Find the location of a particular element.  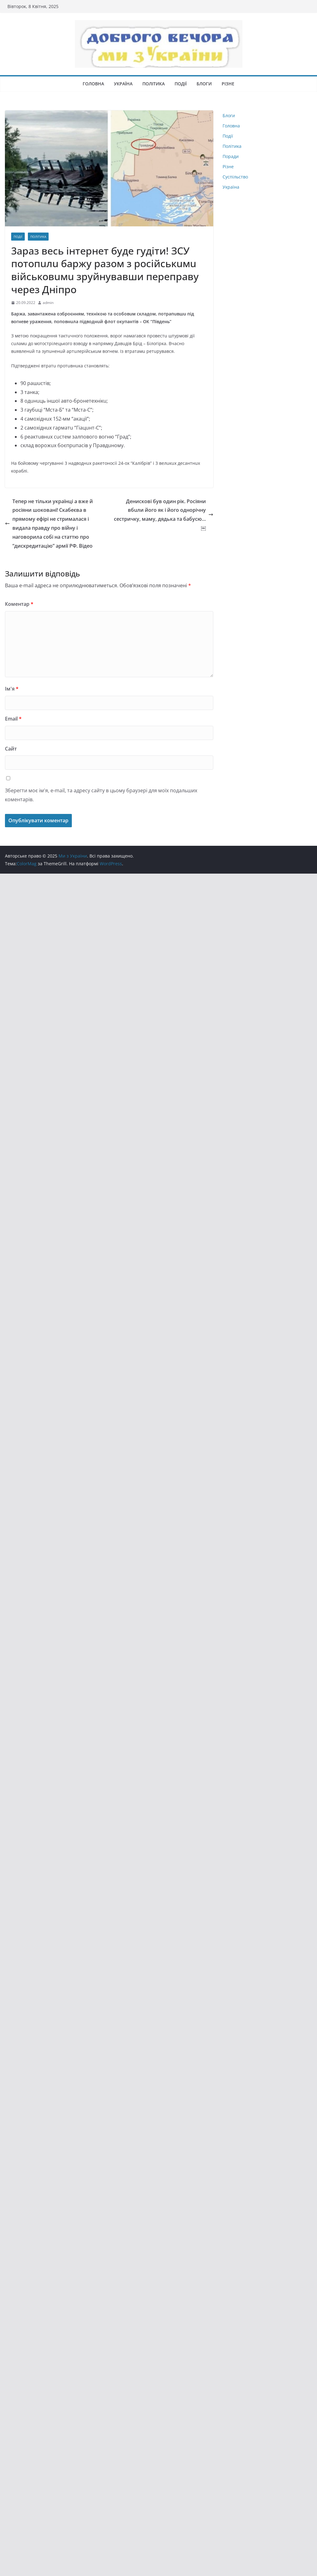

Сайт is located at coordinates (11, 748).